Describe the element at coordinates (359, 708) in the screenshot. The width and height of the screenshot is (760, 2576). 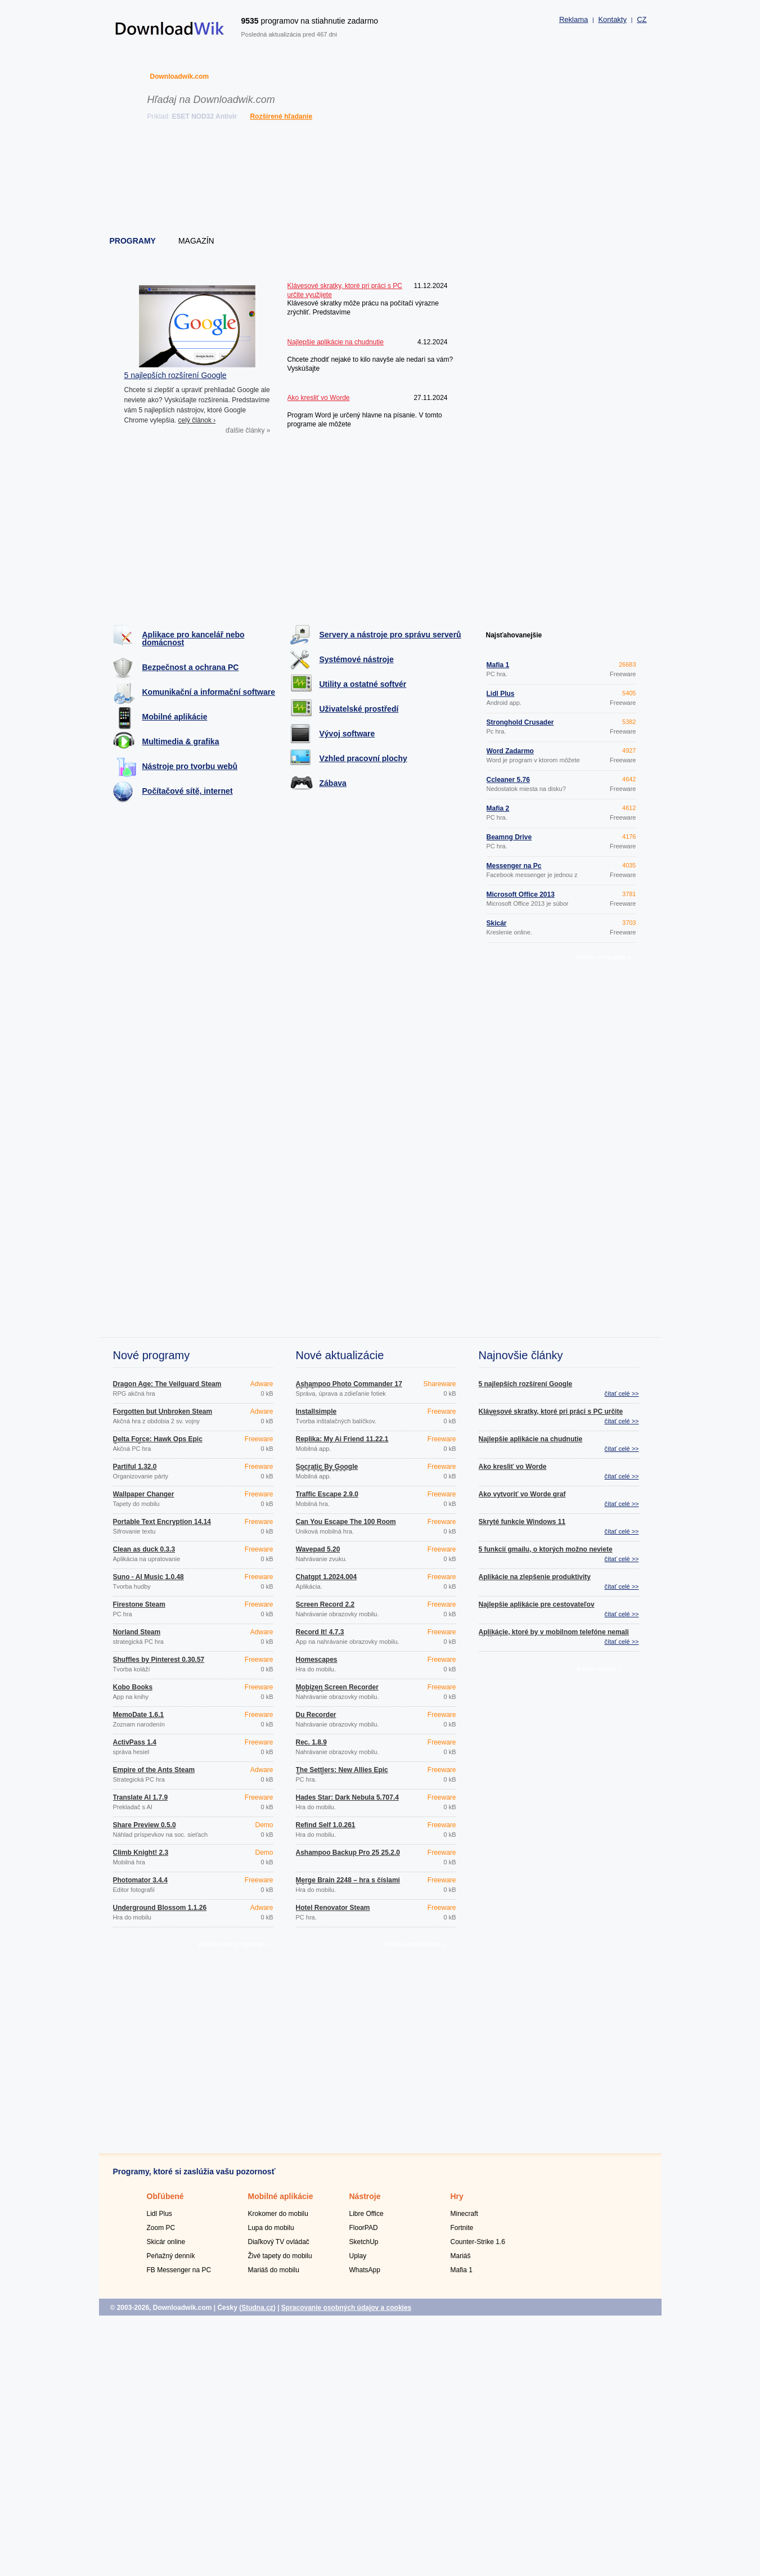
I see `Uživatelské prostředí` at that location.